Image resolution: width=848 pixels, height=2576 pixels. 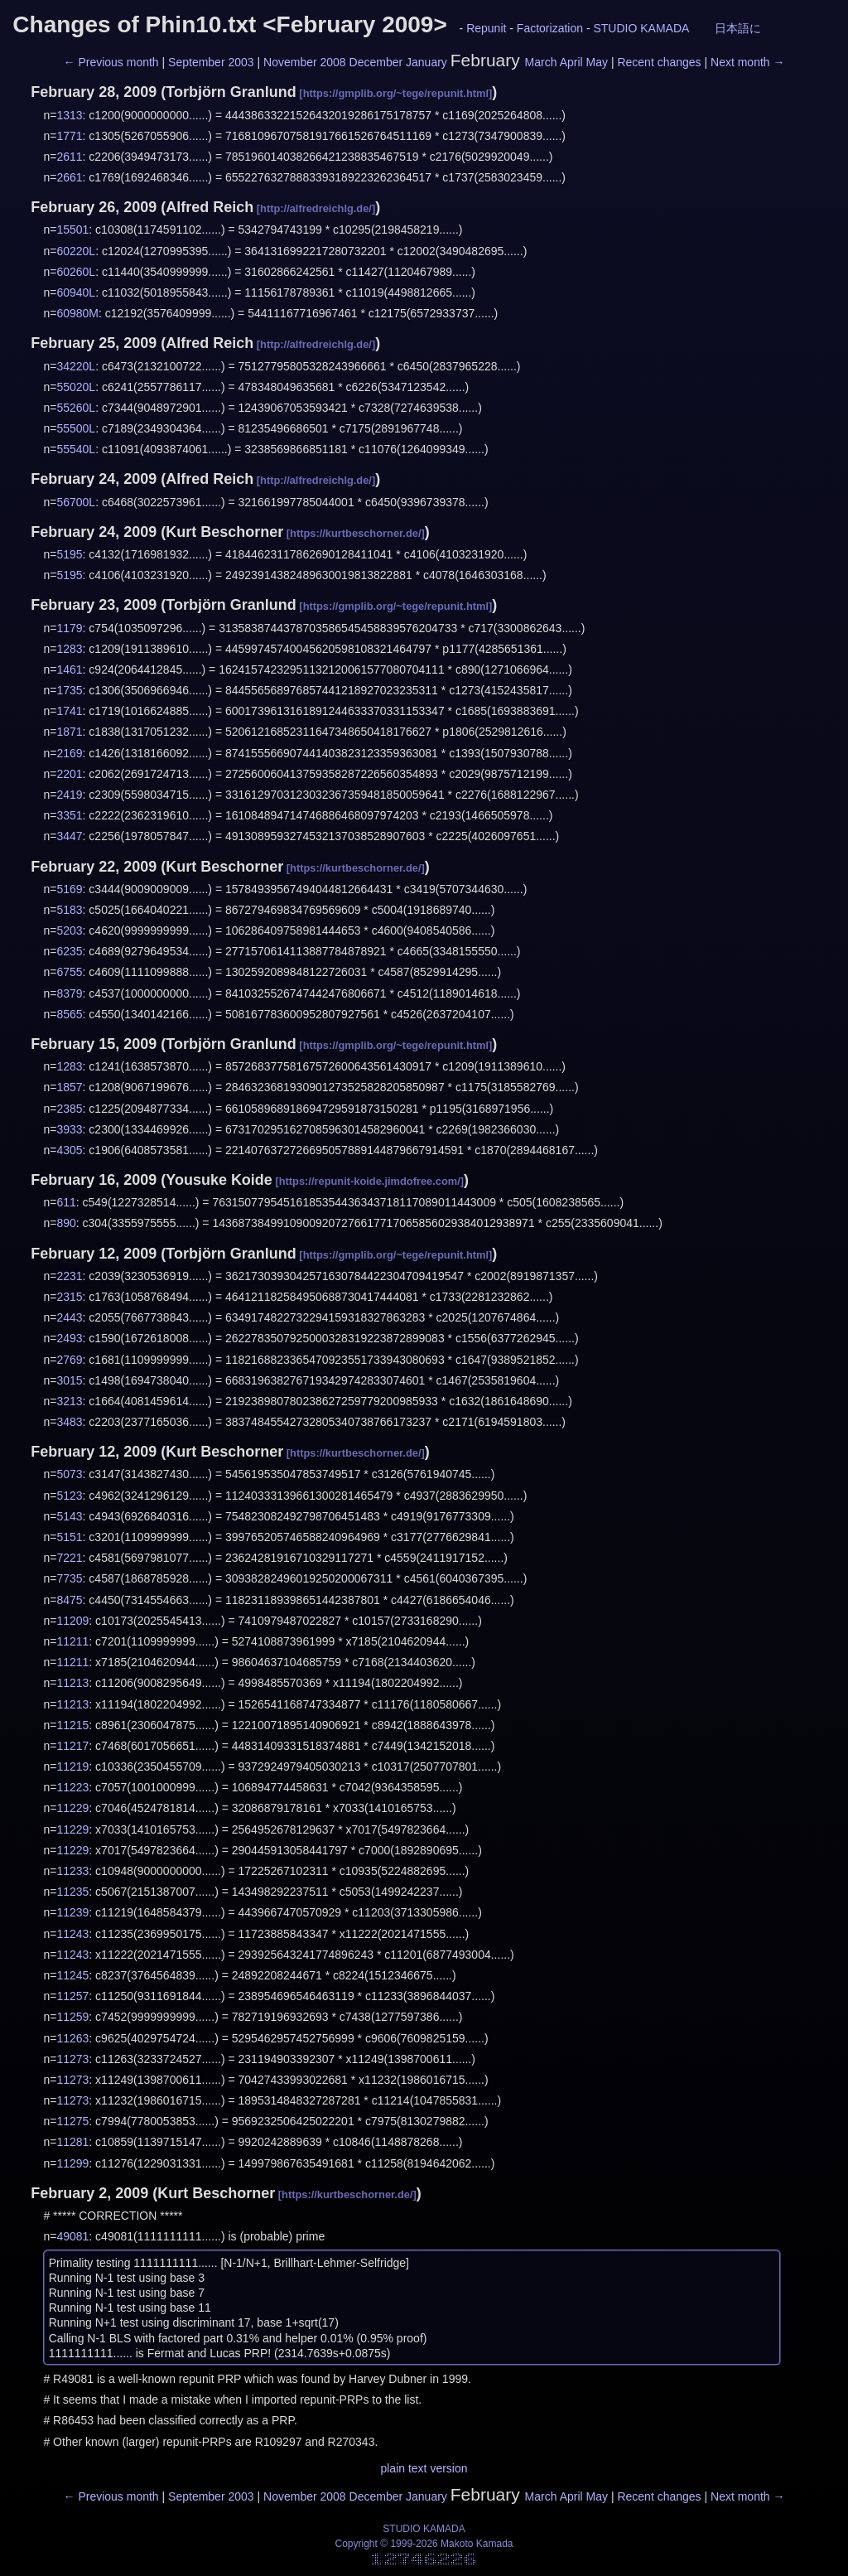 What do you see at coordinates (69, 554) in the screenshot?
I see `5195` at bounding box center [69, 554].